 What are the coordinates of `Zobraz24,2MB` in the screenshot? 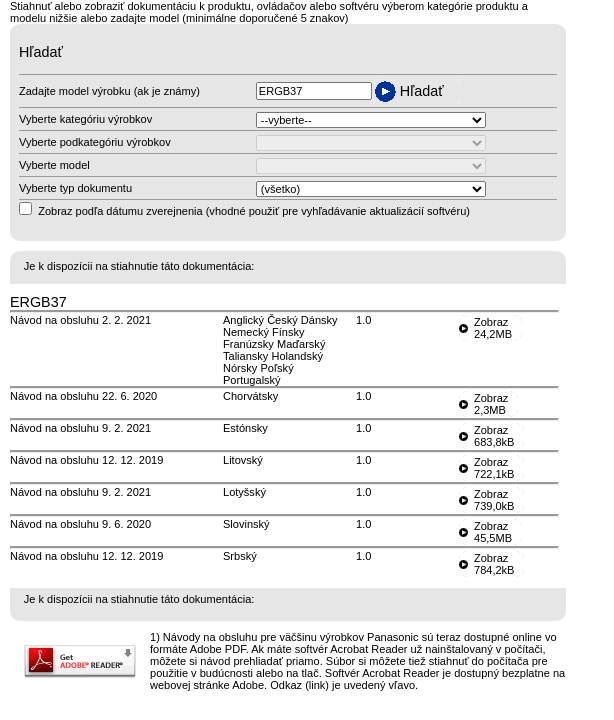 It's located at (493, 328).